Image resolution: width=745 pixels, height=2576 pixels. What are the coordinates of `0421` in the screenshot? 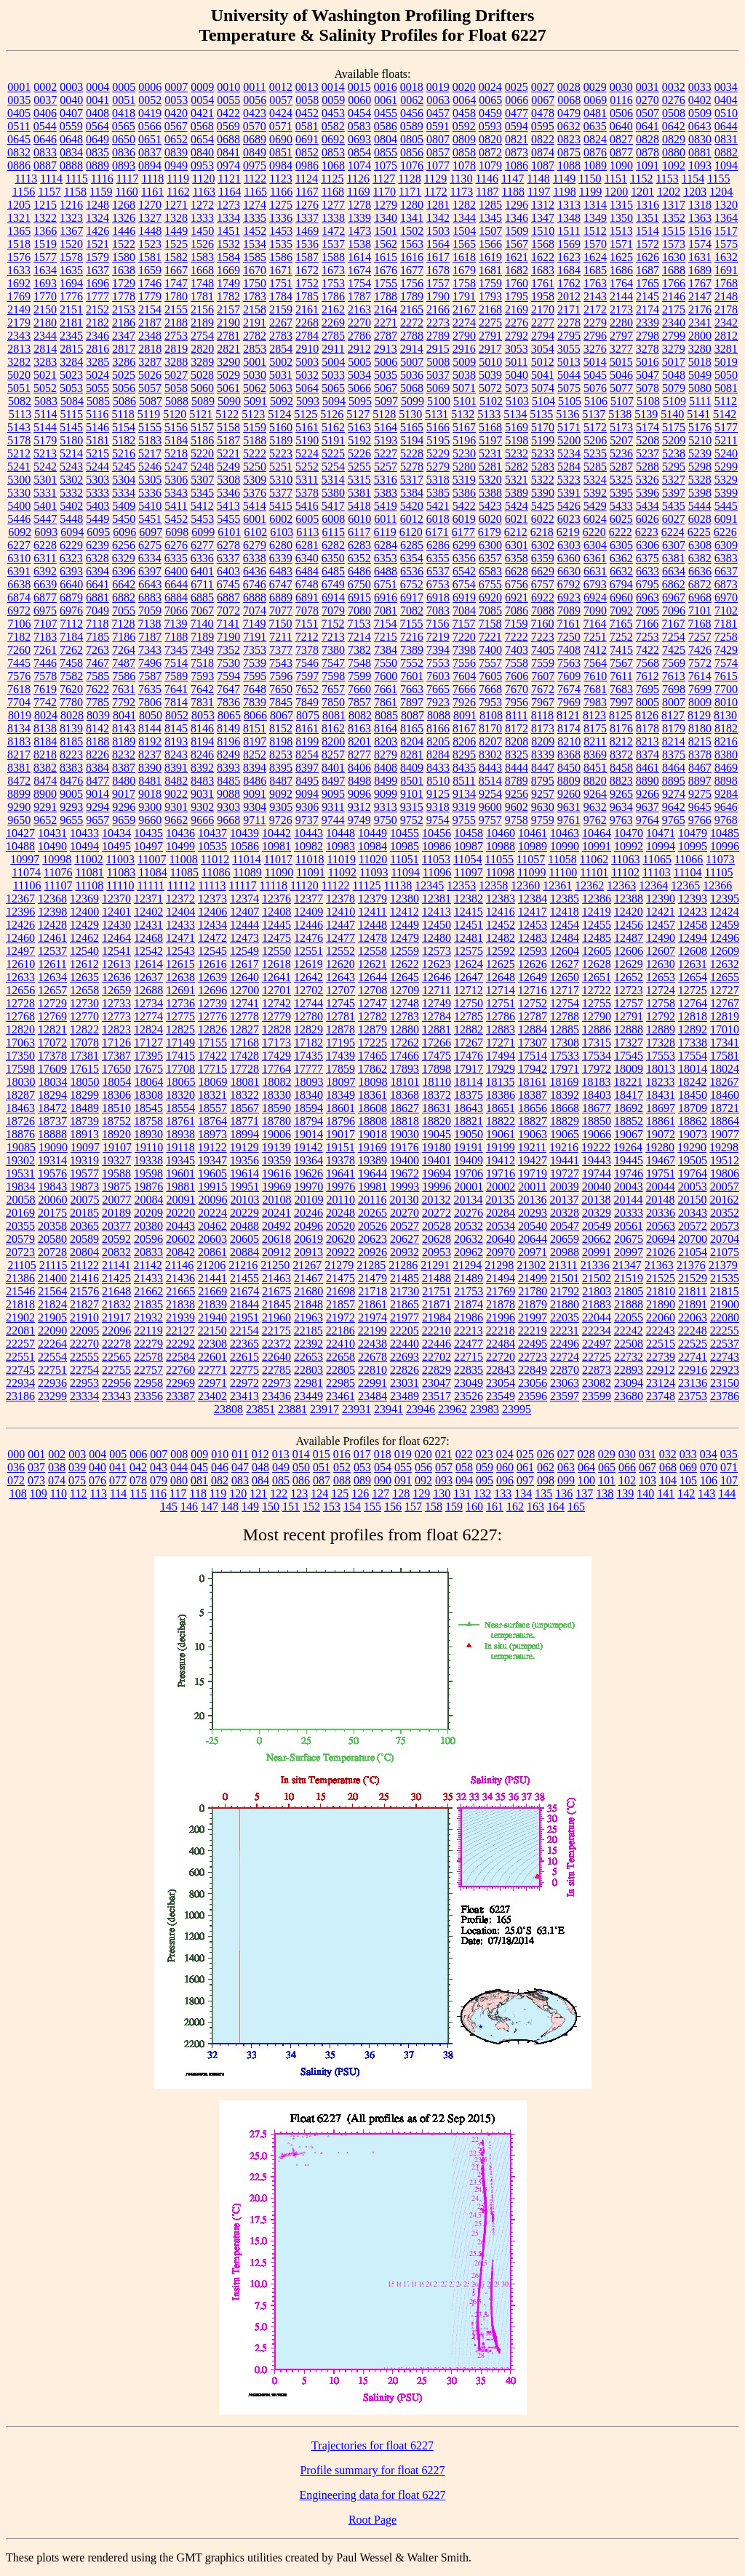 It's located at (202, 113).